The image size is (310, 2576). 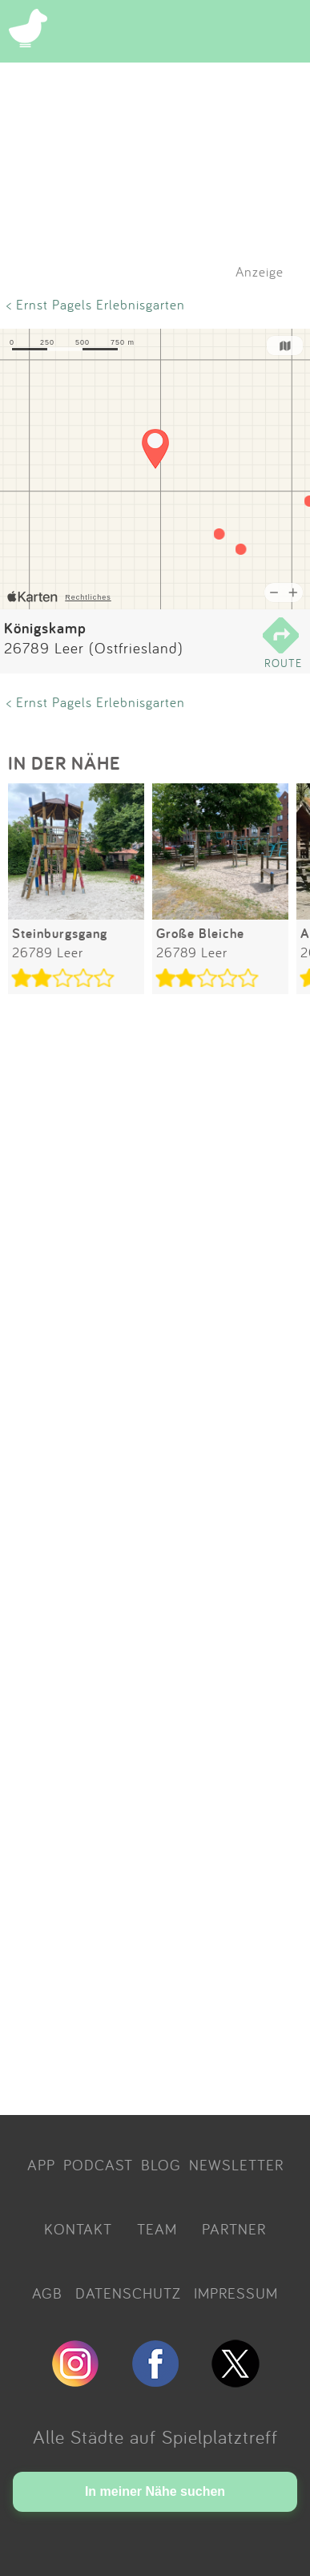 What do you see at coordinates (95, 304) in the screenshot?
I see `< Ernst Pagels Erlebnisgarten` at bounding box center [95, 304].